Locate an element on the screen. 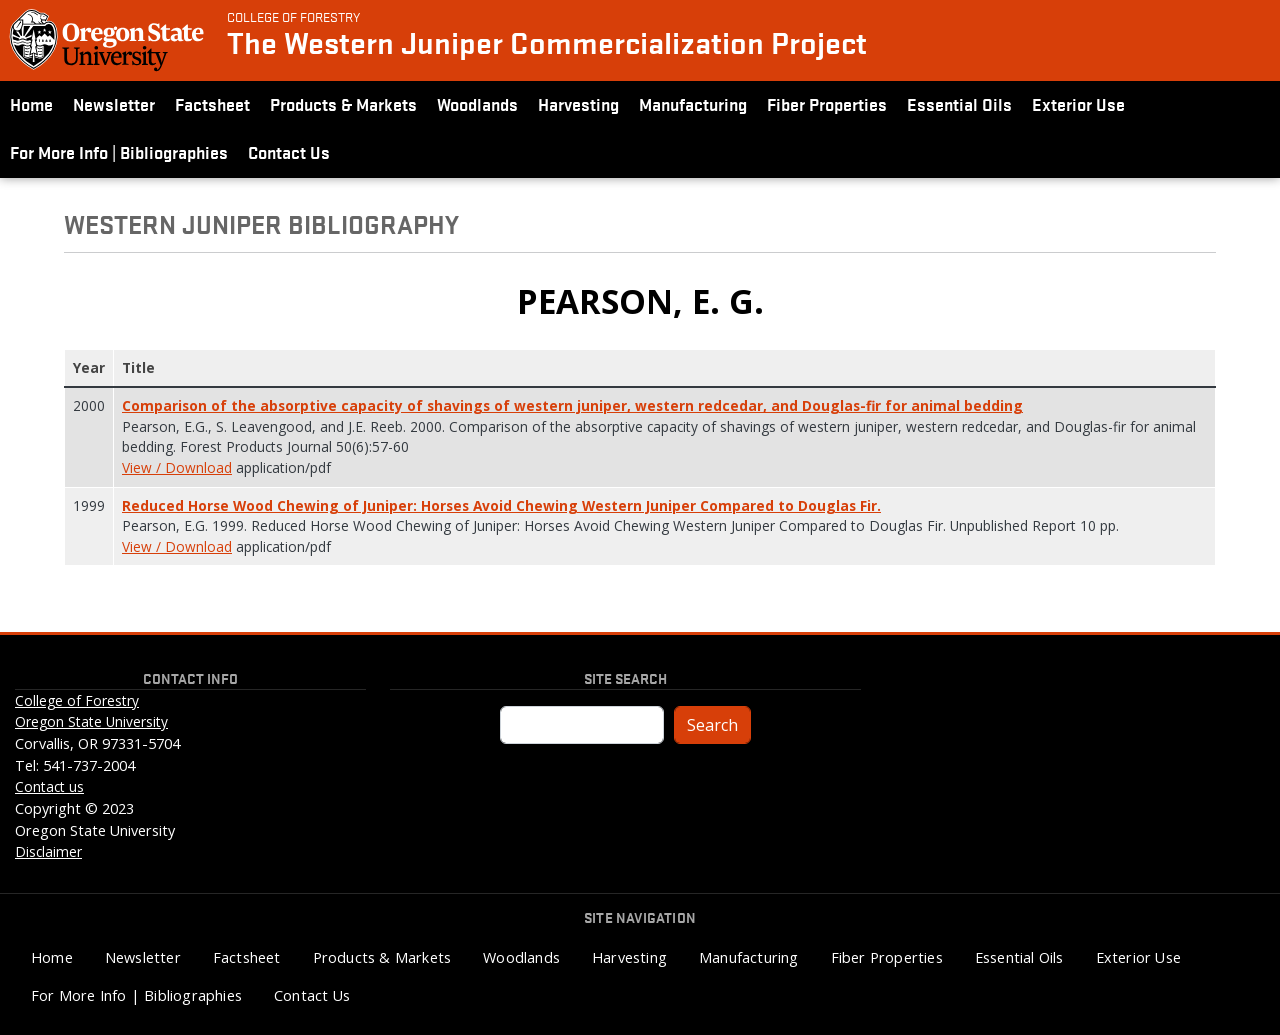 This screenshot has height=1035, width=1280. Products & Markets is located at coordinates (343, 103).